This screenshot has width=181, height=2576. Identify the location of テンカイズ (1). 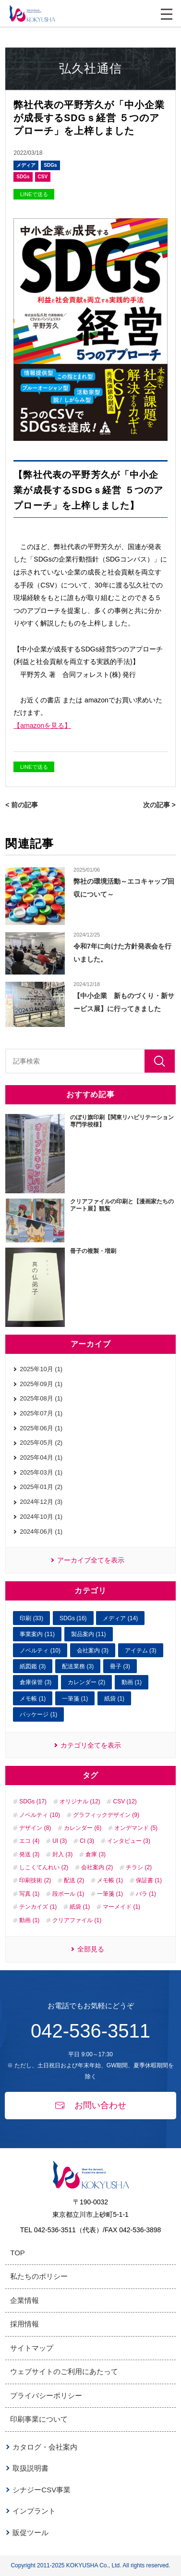
(38, 1906).